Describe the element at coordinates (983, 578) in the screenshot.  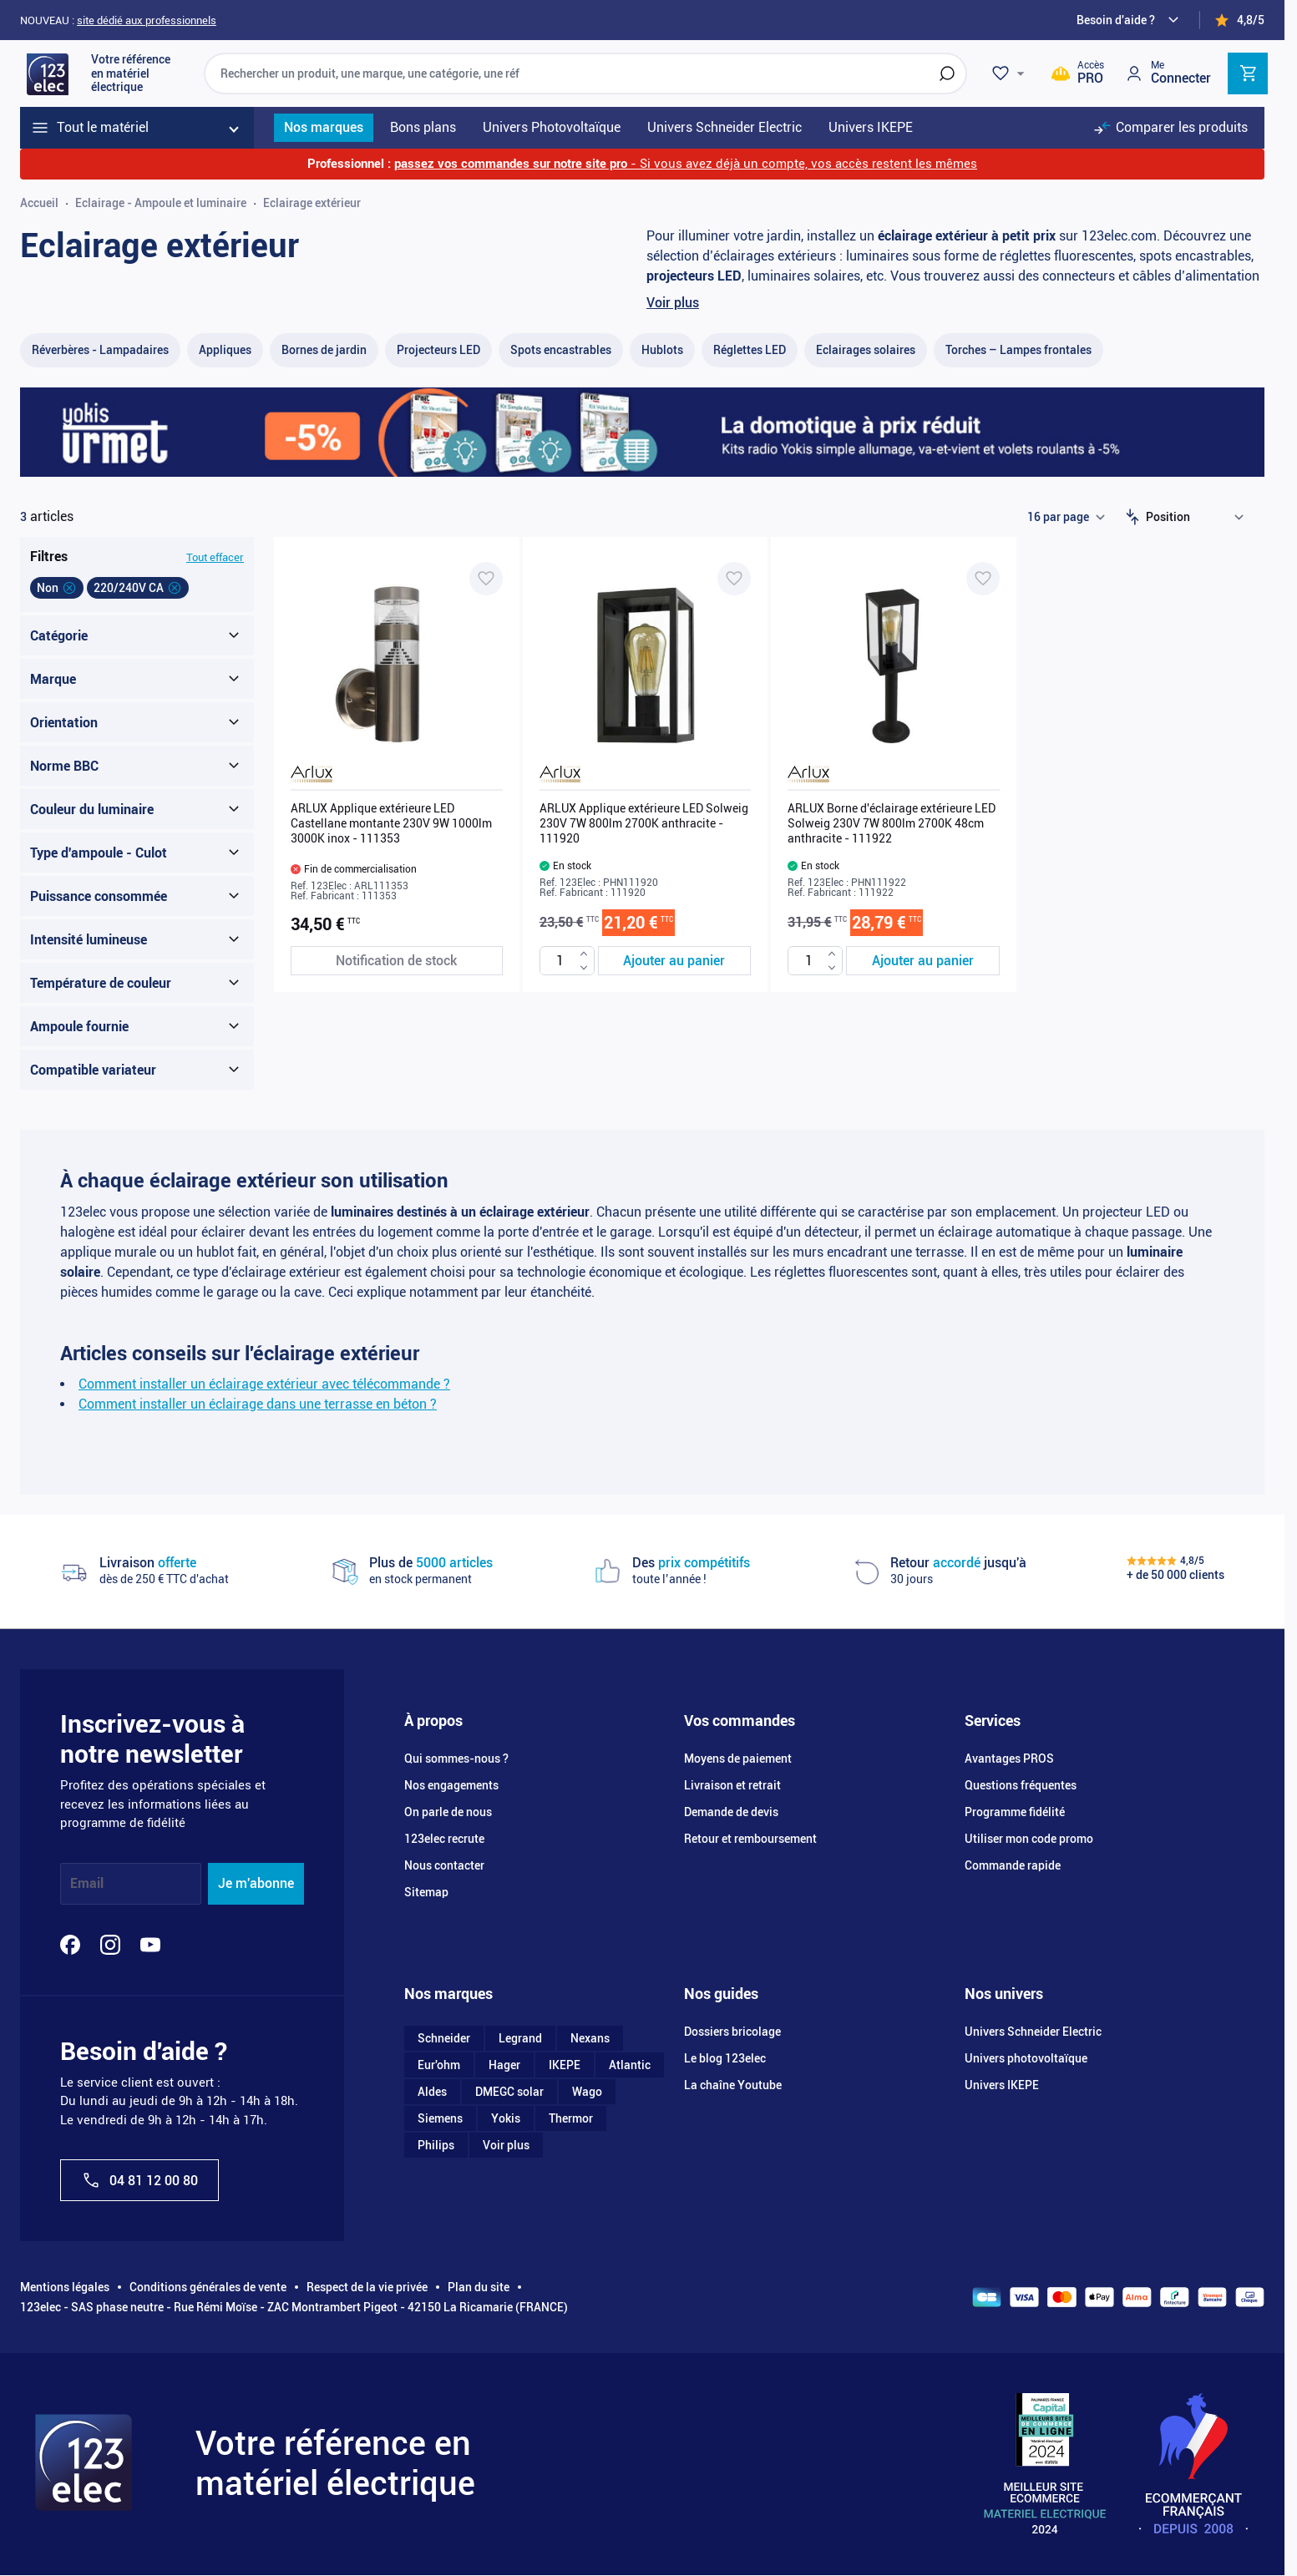
I see `[Ajouter à ma liste d’envie ARLUX Borne d'éclairage extérieure LED Solweig 230V 7W 800lm 2700K 48cm anthracite - 111922]` at that location.